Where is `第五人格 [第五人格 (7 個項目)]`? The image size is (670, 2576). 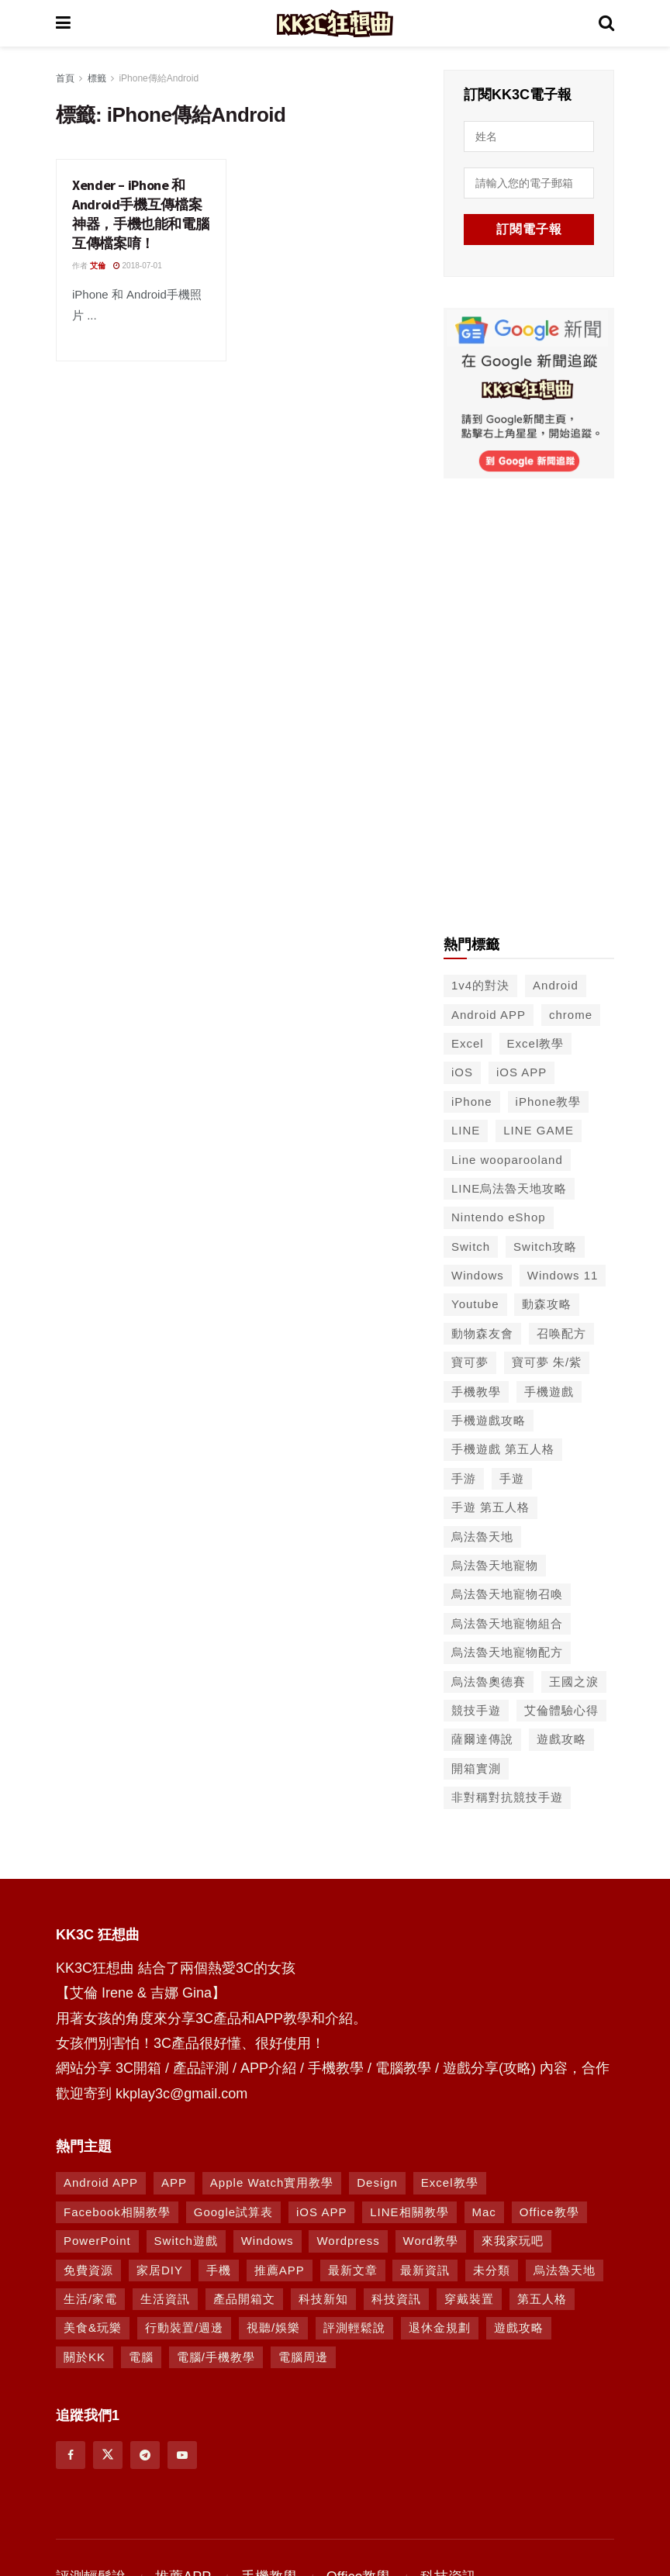 第五人格 [第五人格 (7 個項目)] is located at coordinates (542, 2298).